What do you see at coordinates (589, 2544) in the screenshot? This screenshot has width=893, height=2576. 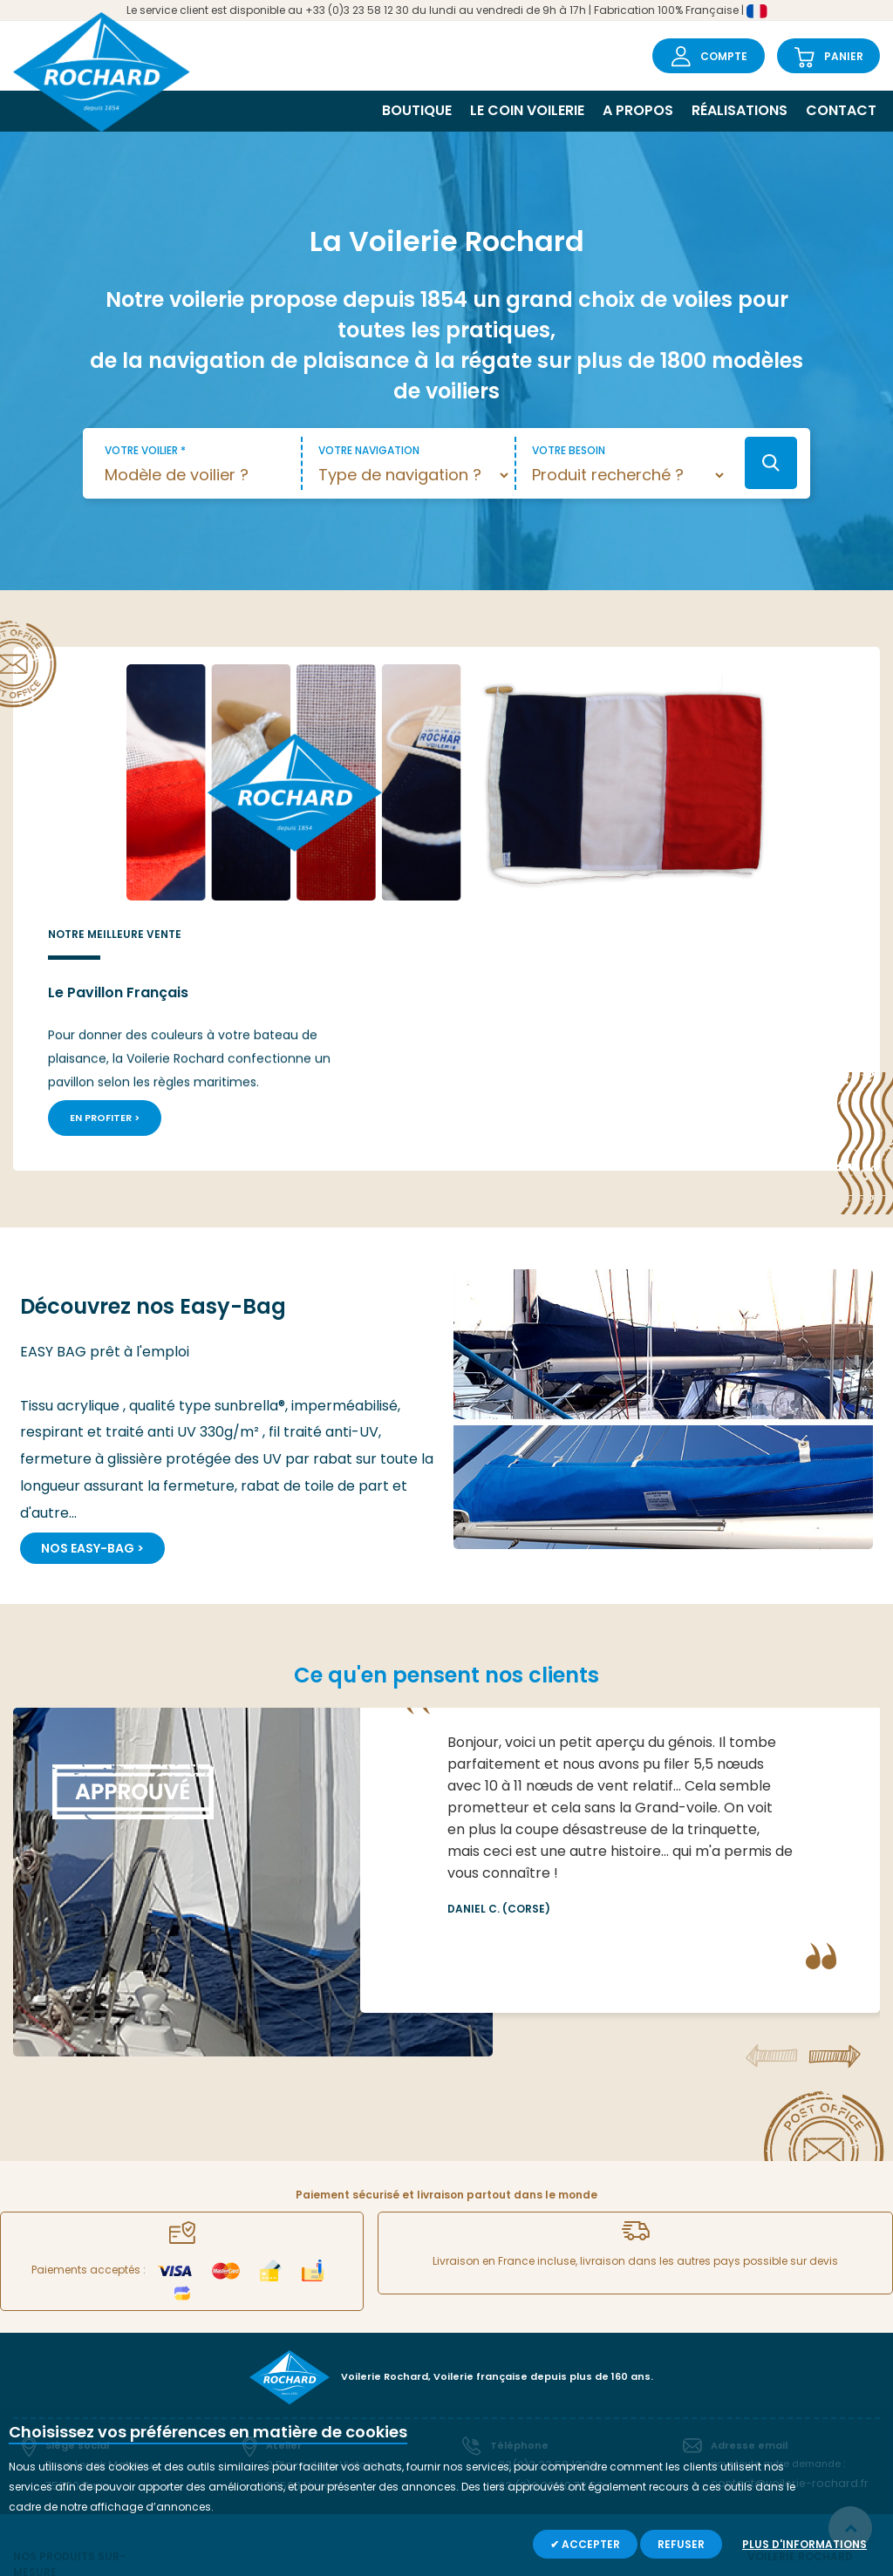 I see `Accepter` at bounding box center [589, 2544].